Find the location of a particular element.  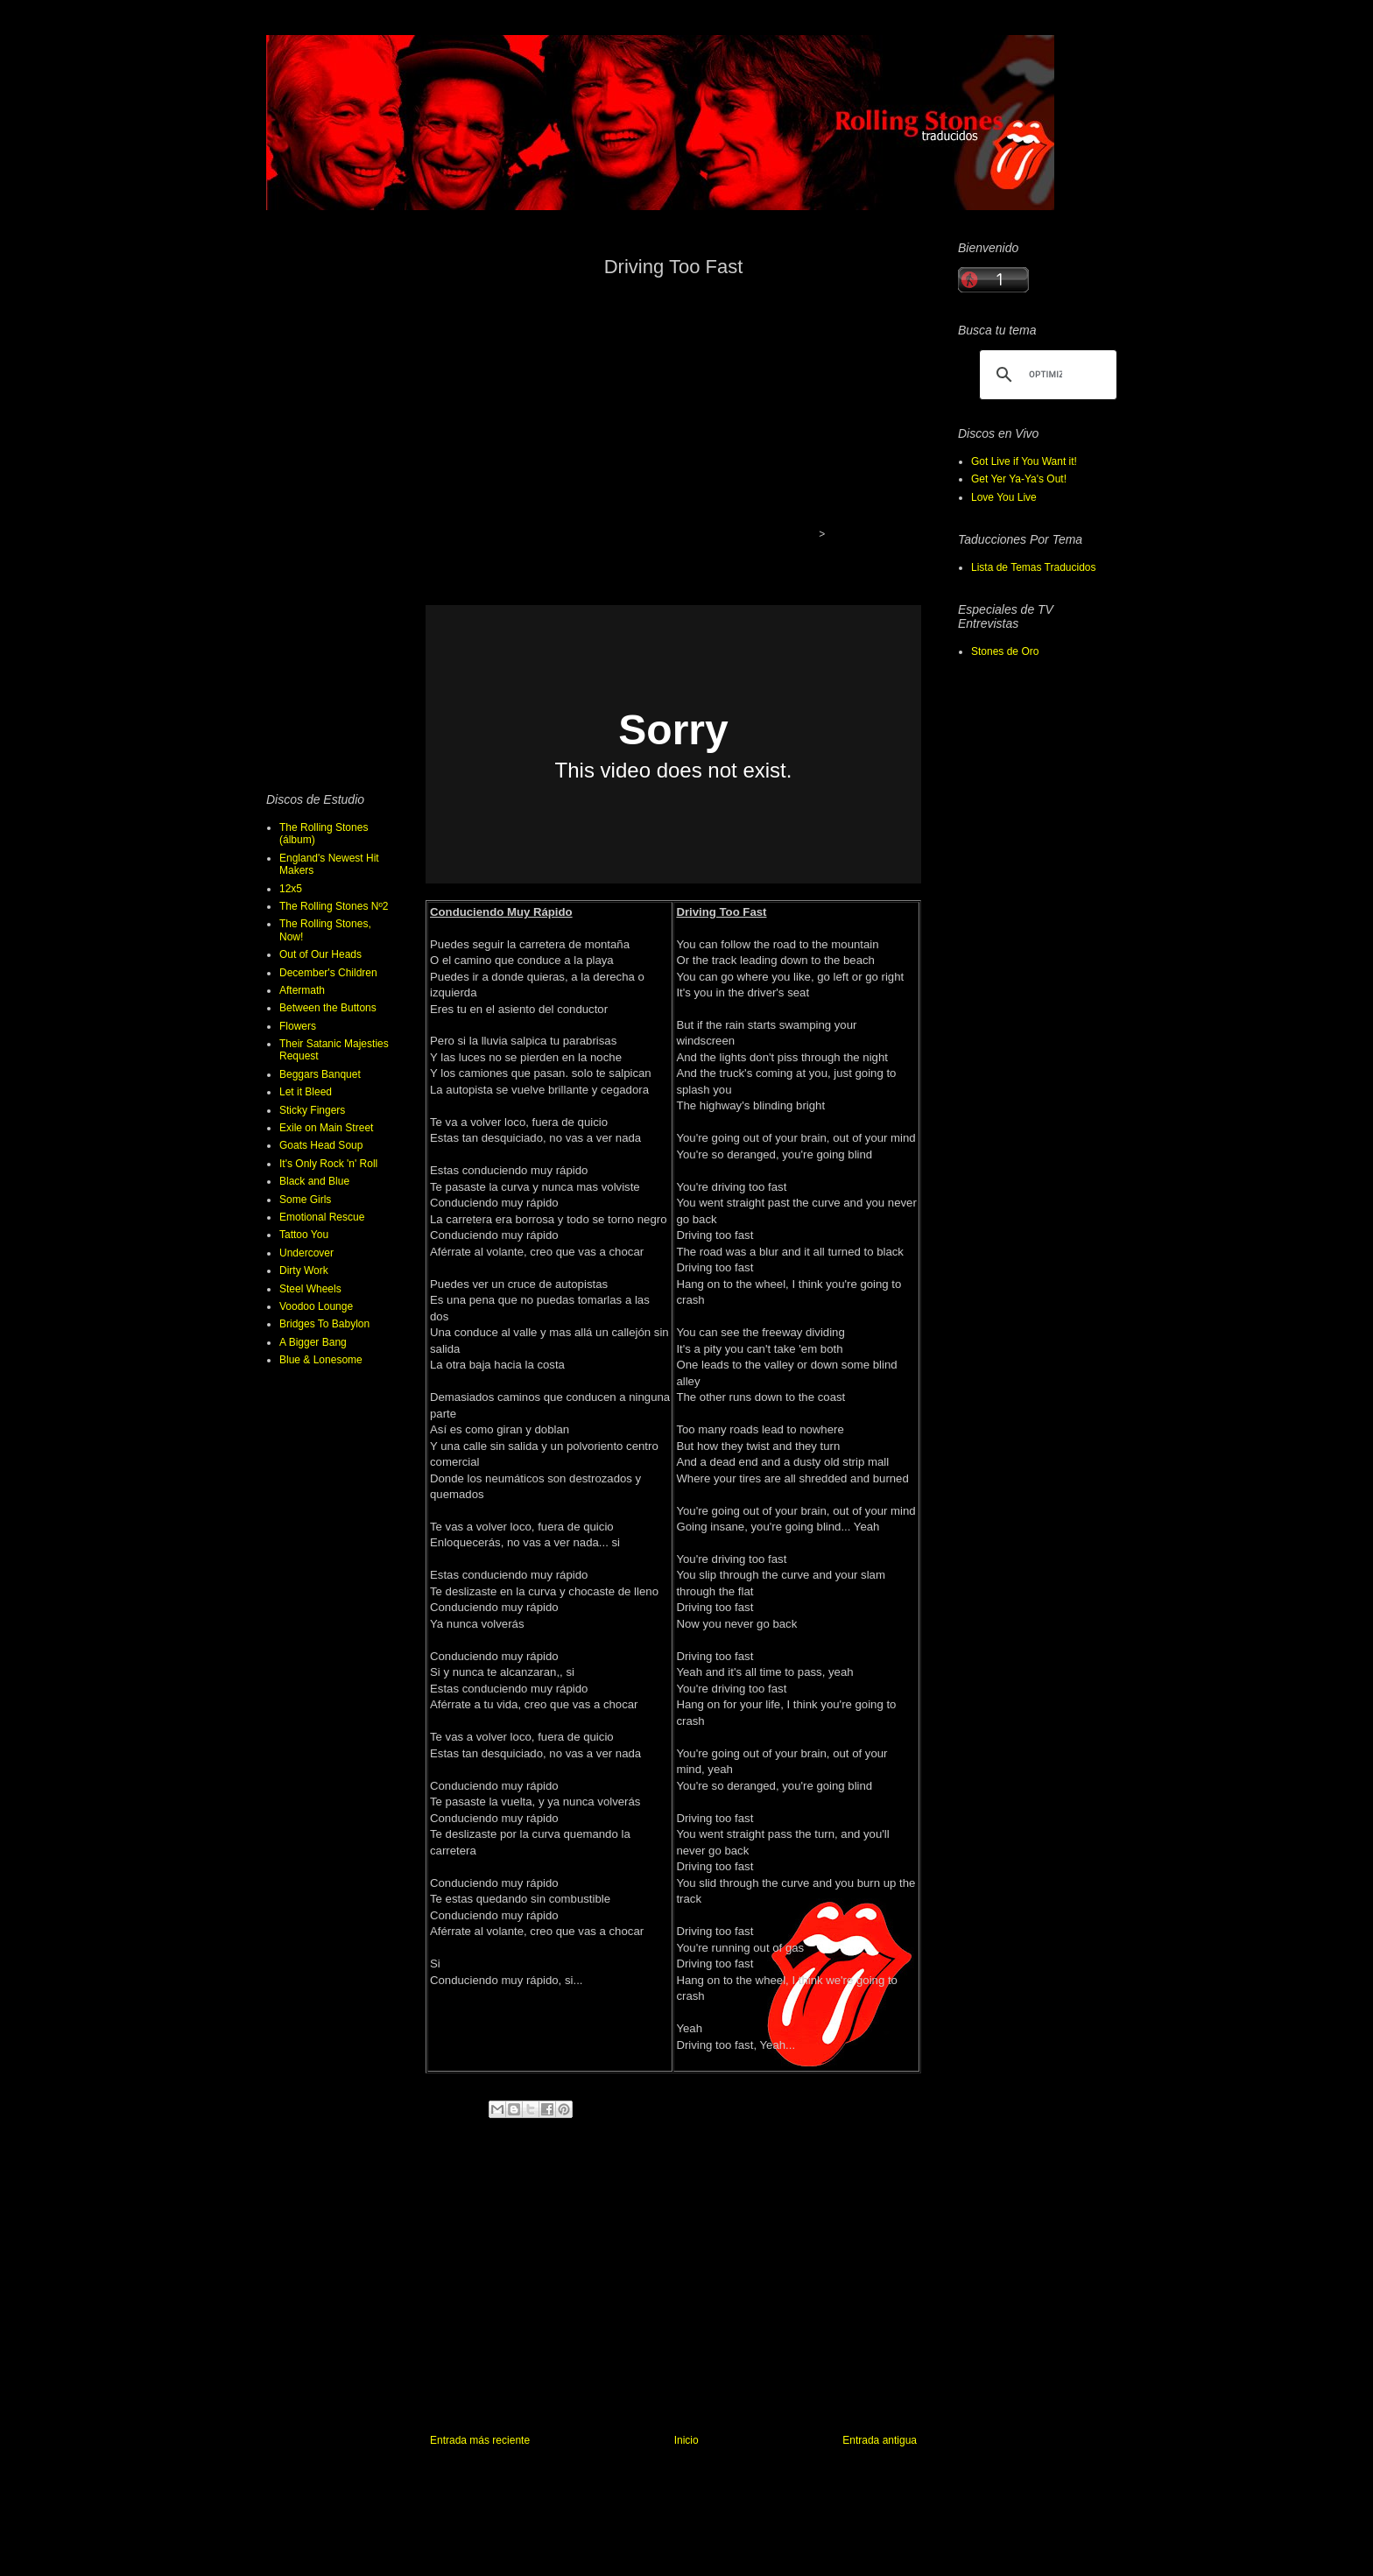

Undercover is located at coordinates (306, 1253).